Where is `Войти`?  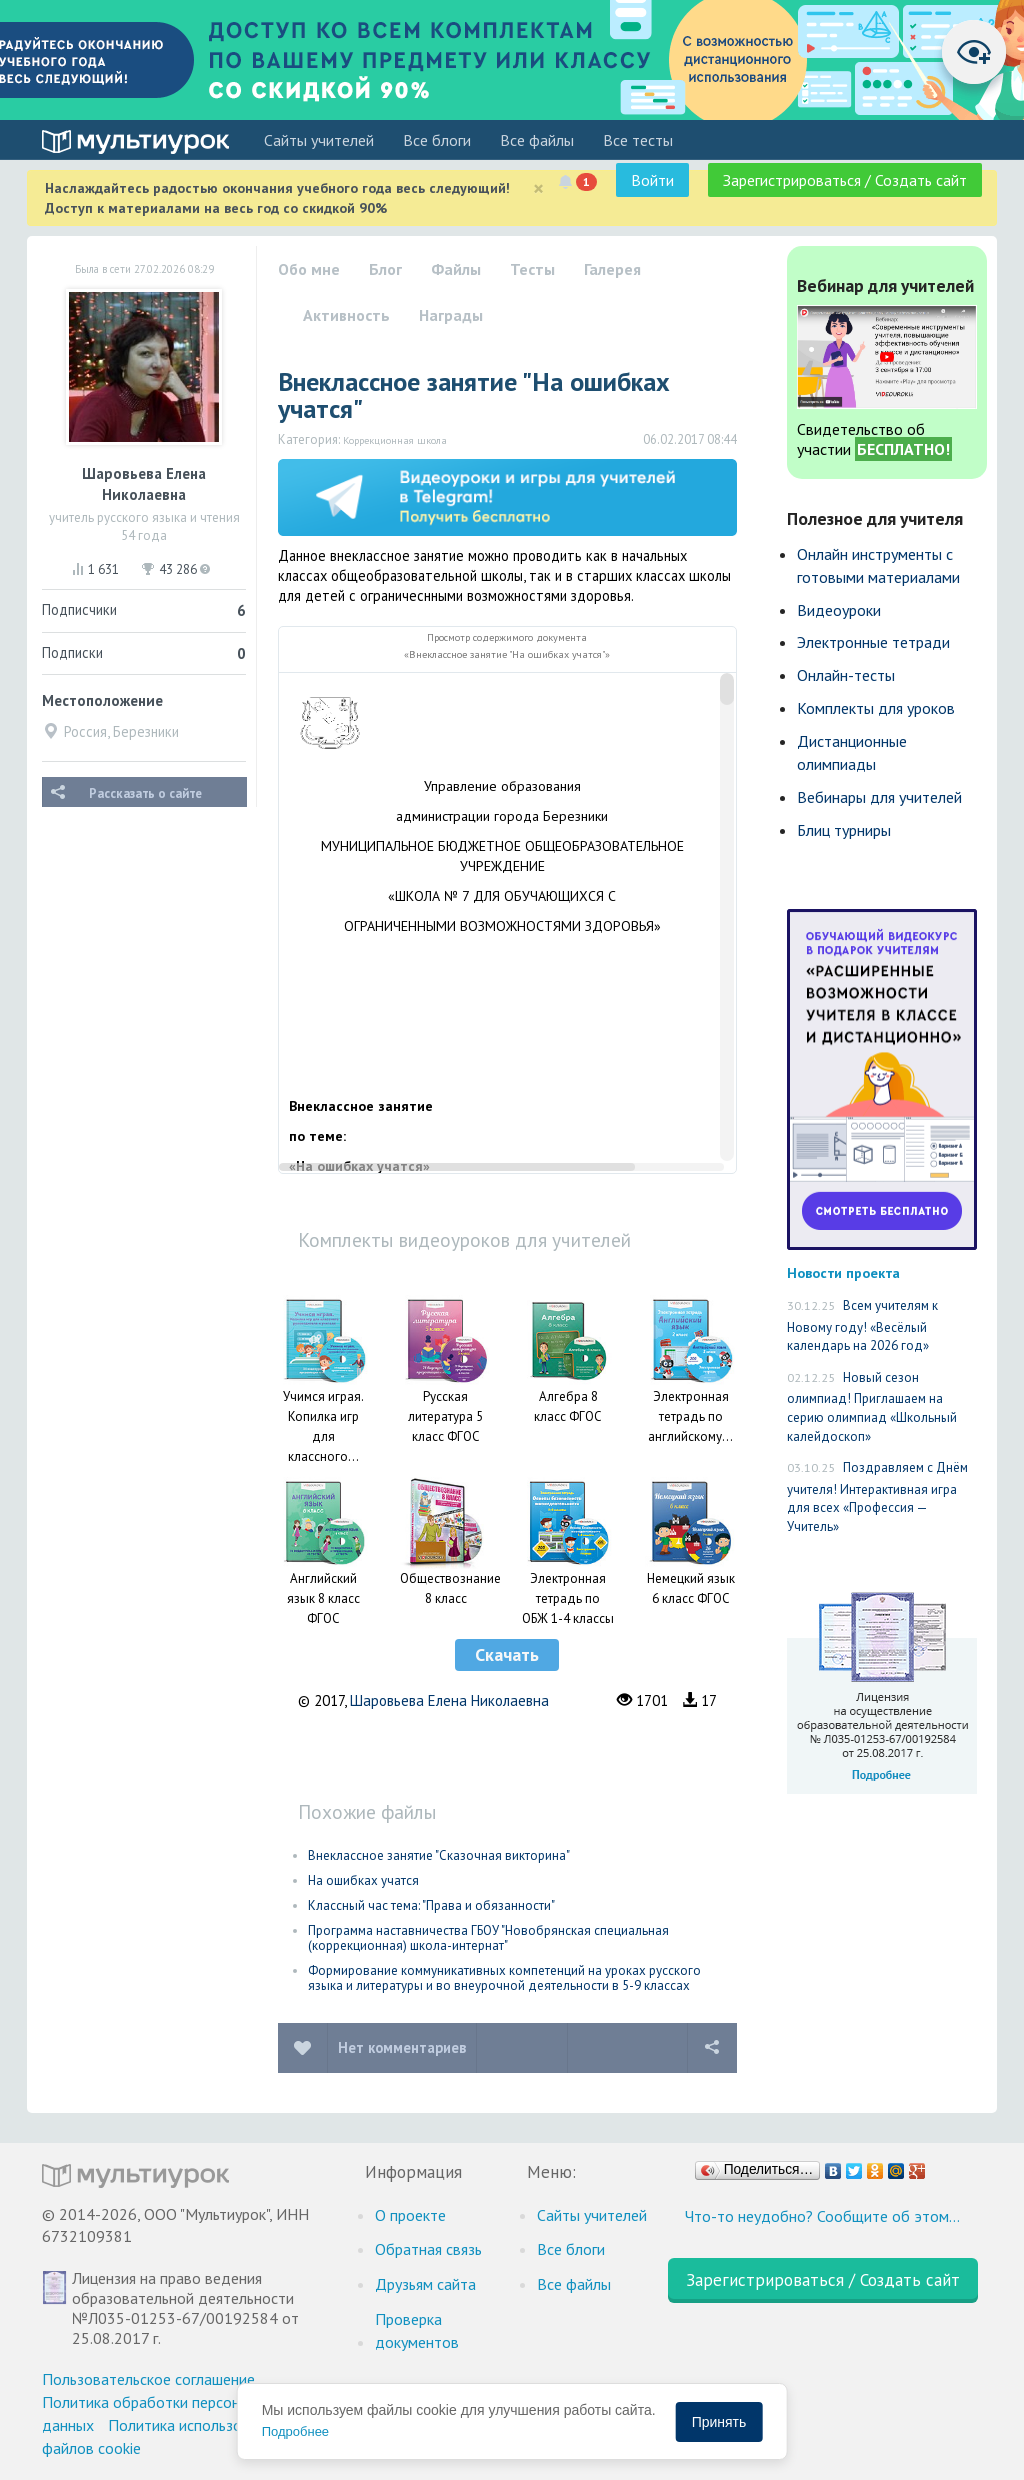 Войти is located at coordinates (652, 180).